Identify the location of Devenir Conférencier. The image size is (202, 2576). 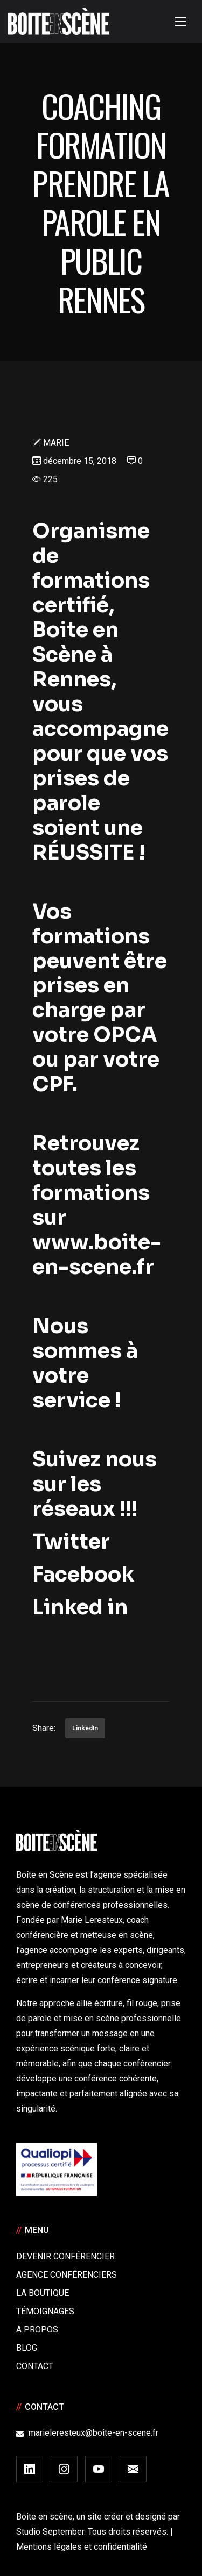
(65, 2256).